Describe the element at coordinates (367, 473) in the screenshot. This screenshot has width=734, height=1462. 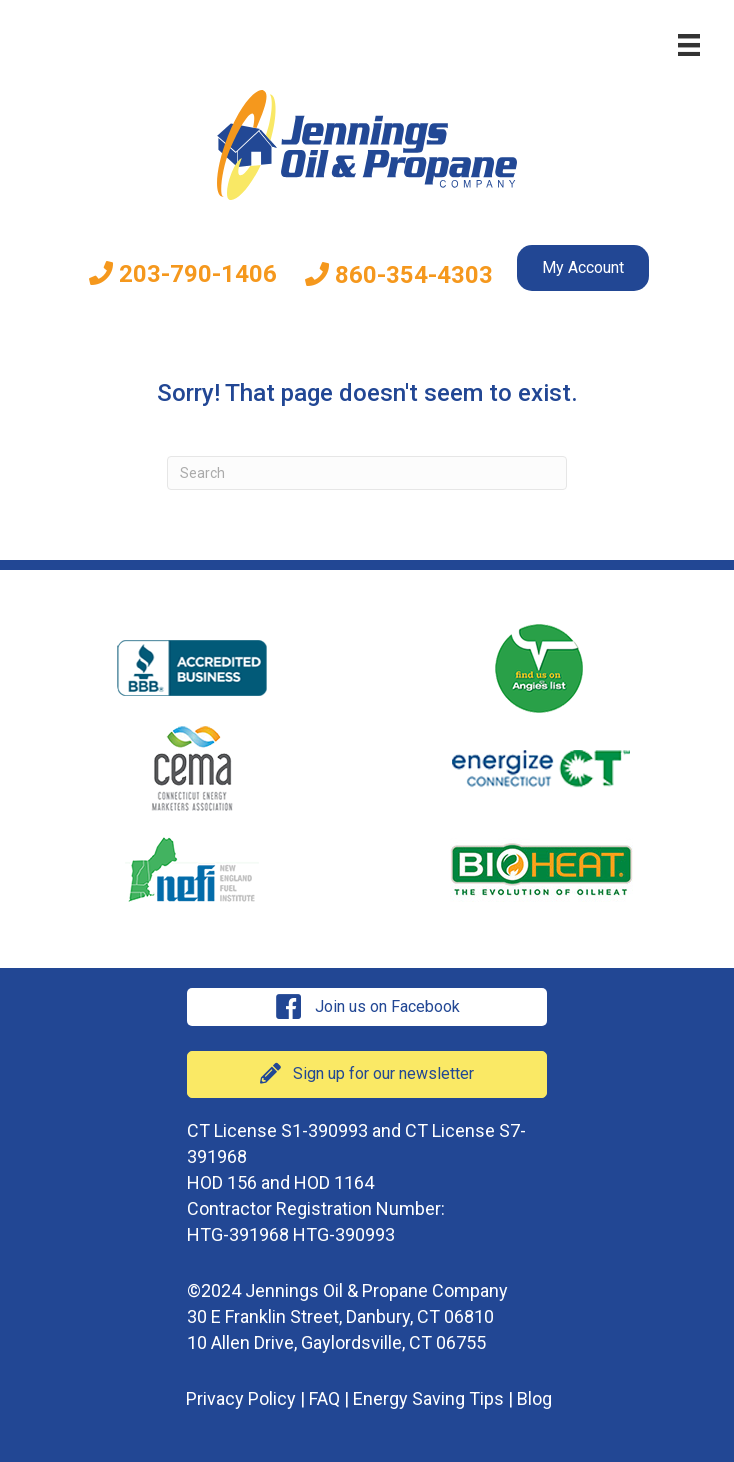
I see `[Search]` at that location.